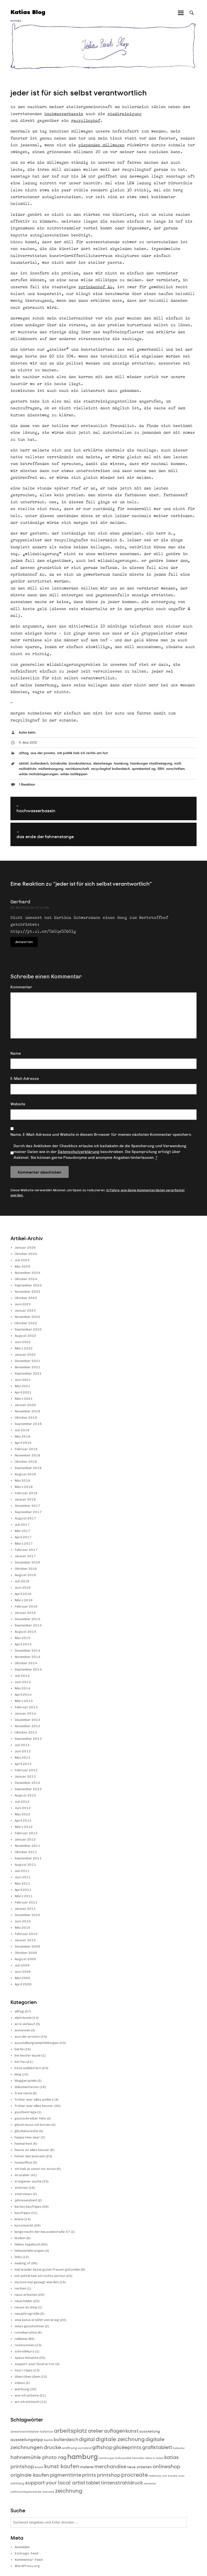 Image resolution: width=207 pixels, height=2576 pixels. I want to click on Mai 2011, so click(22, 1883).